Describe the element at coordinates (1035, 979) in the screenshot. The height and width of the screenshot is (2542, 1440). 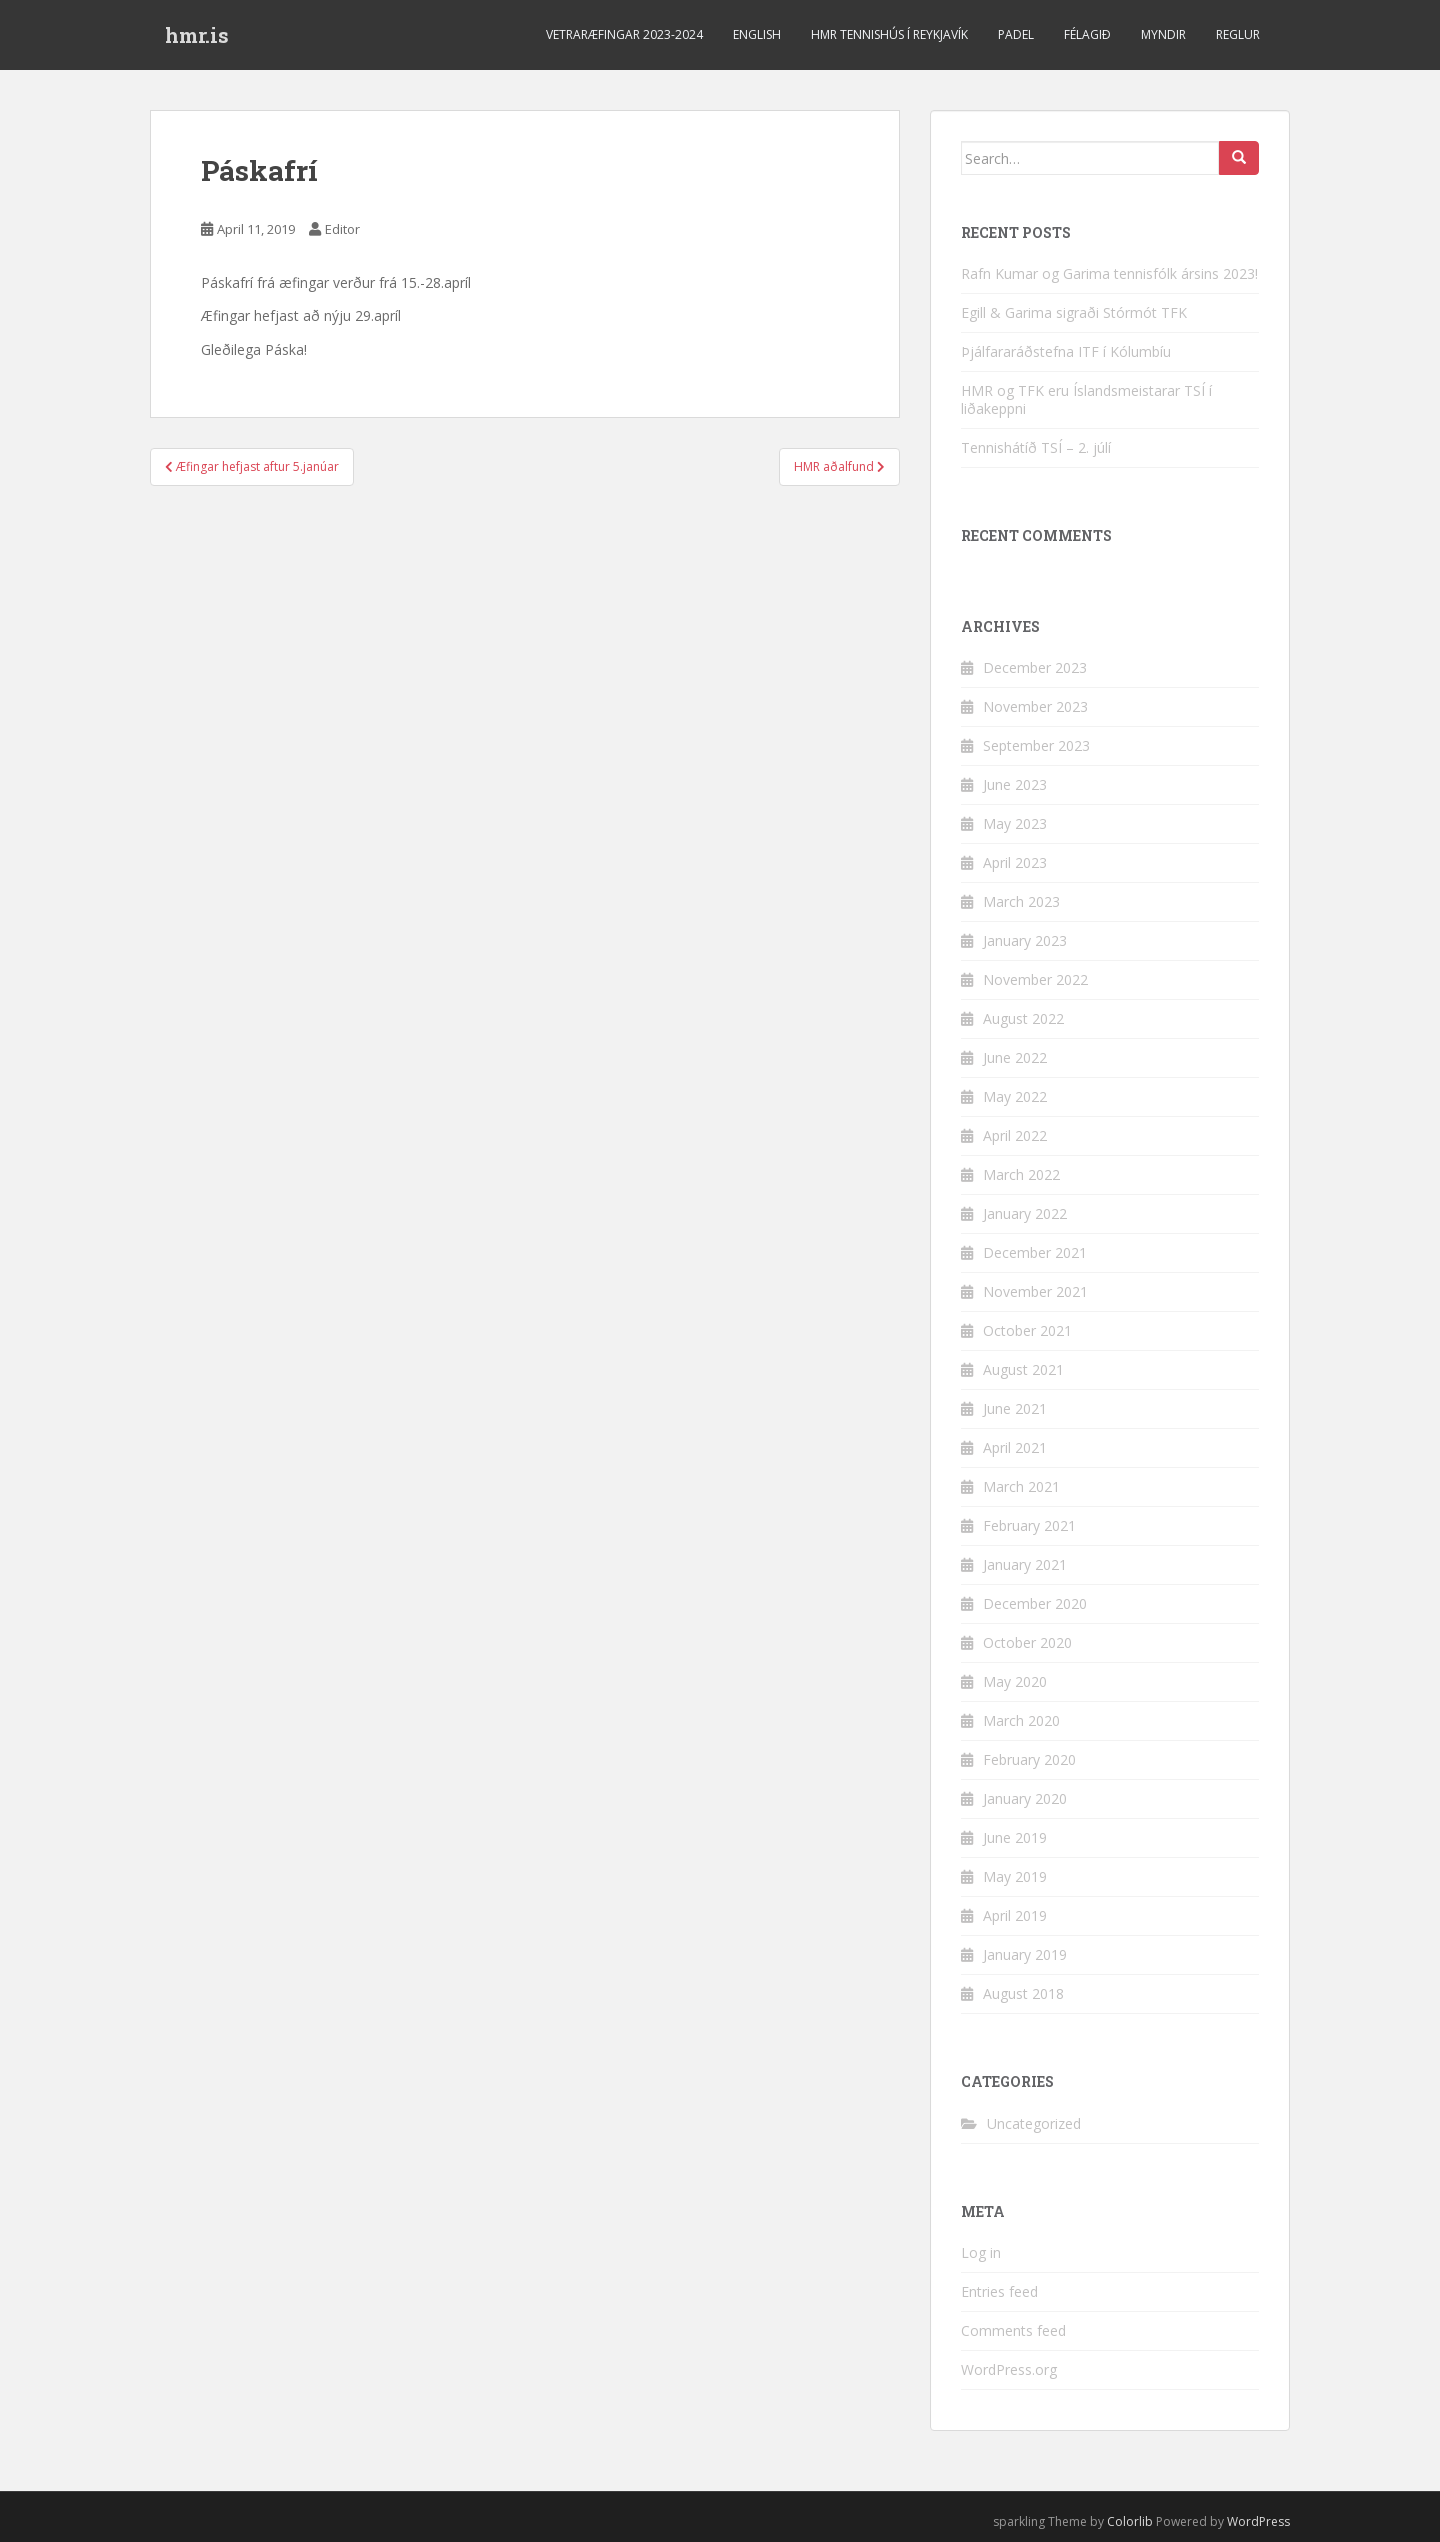
I see `November 2022` at that location.